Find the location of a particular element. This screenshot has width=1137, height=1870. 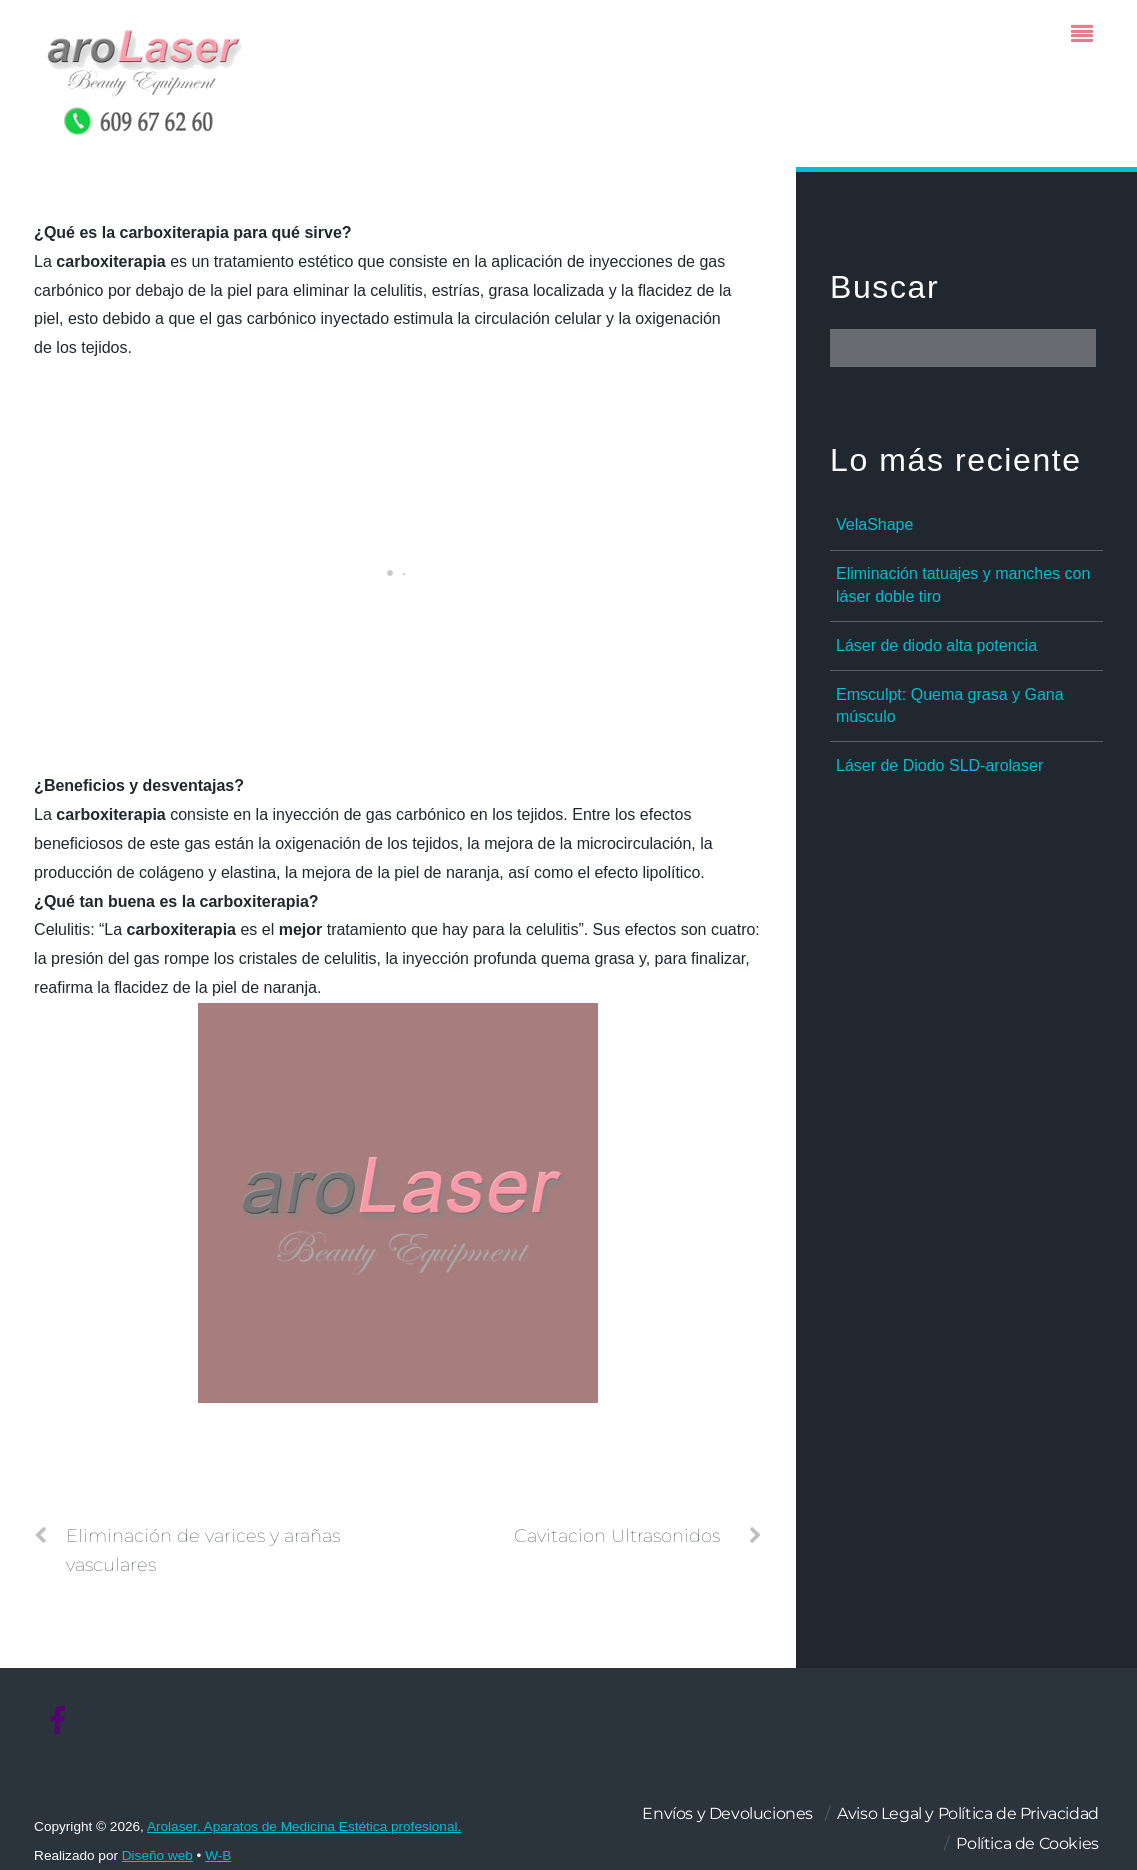

Cavitacion Ultrasonidos is located at coordinates (638, 1536).